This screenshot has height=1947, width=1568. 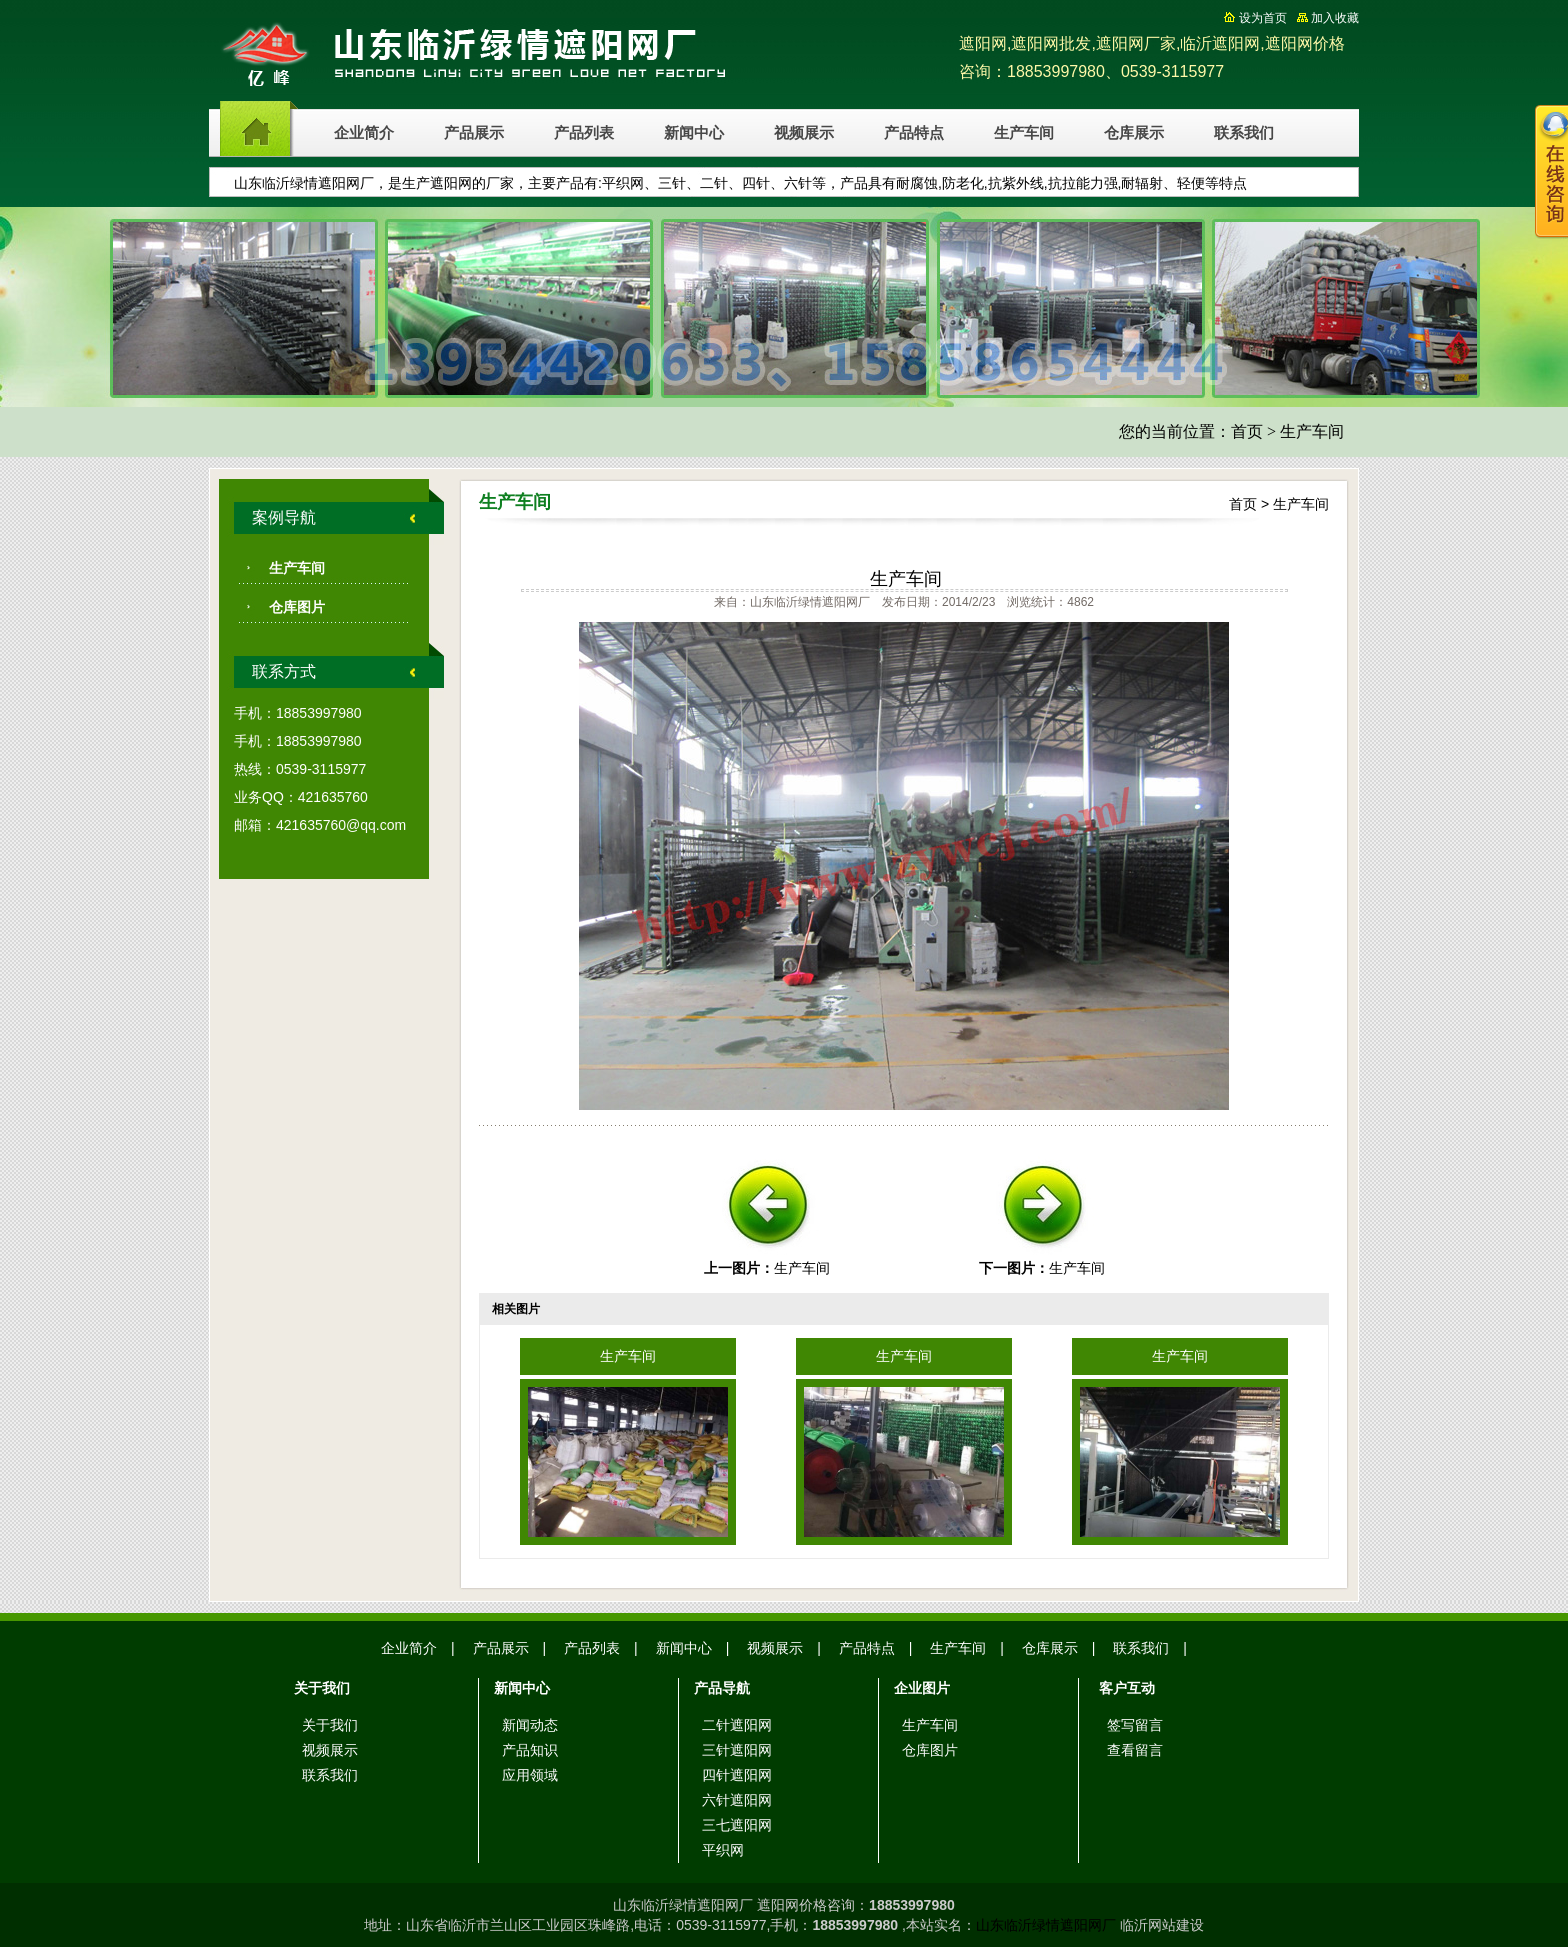 I want to click on 关于我们, so click(x=330, y=1725).